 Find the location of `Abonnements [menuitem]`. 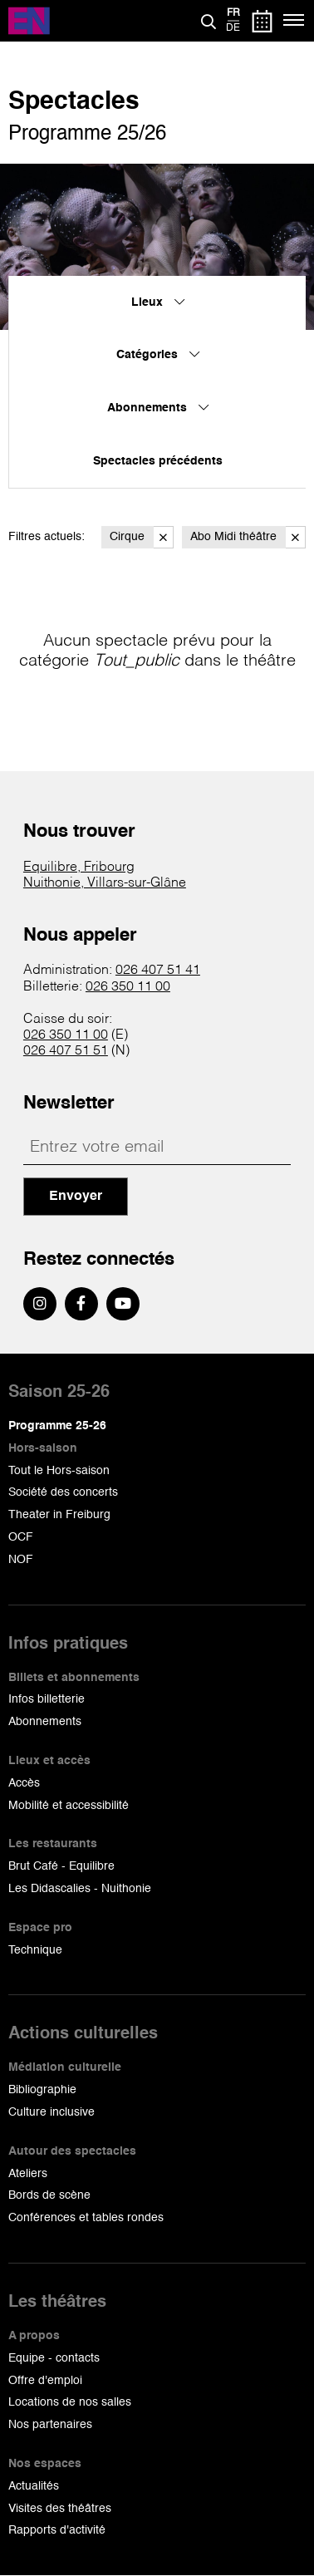

Abonnements [menuitem] is located at coordinates (158, 408).